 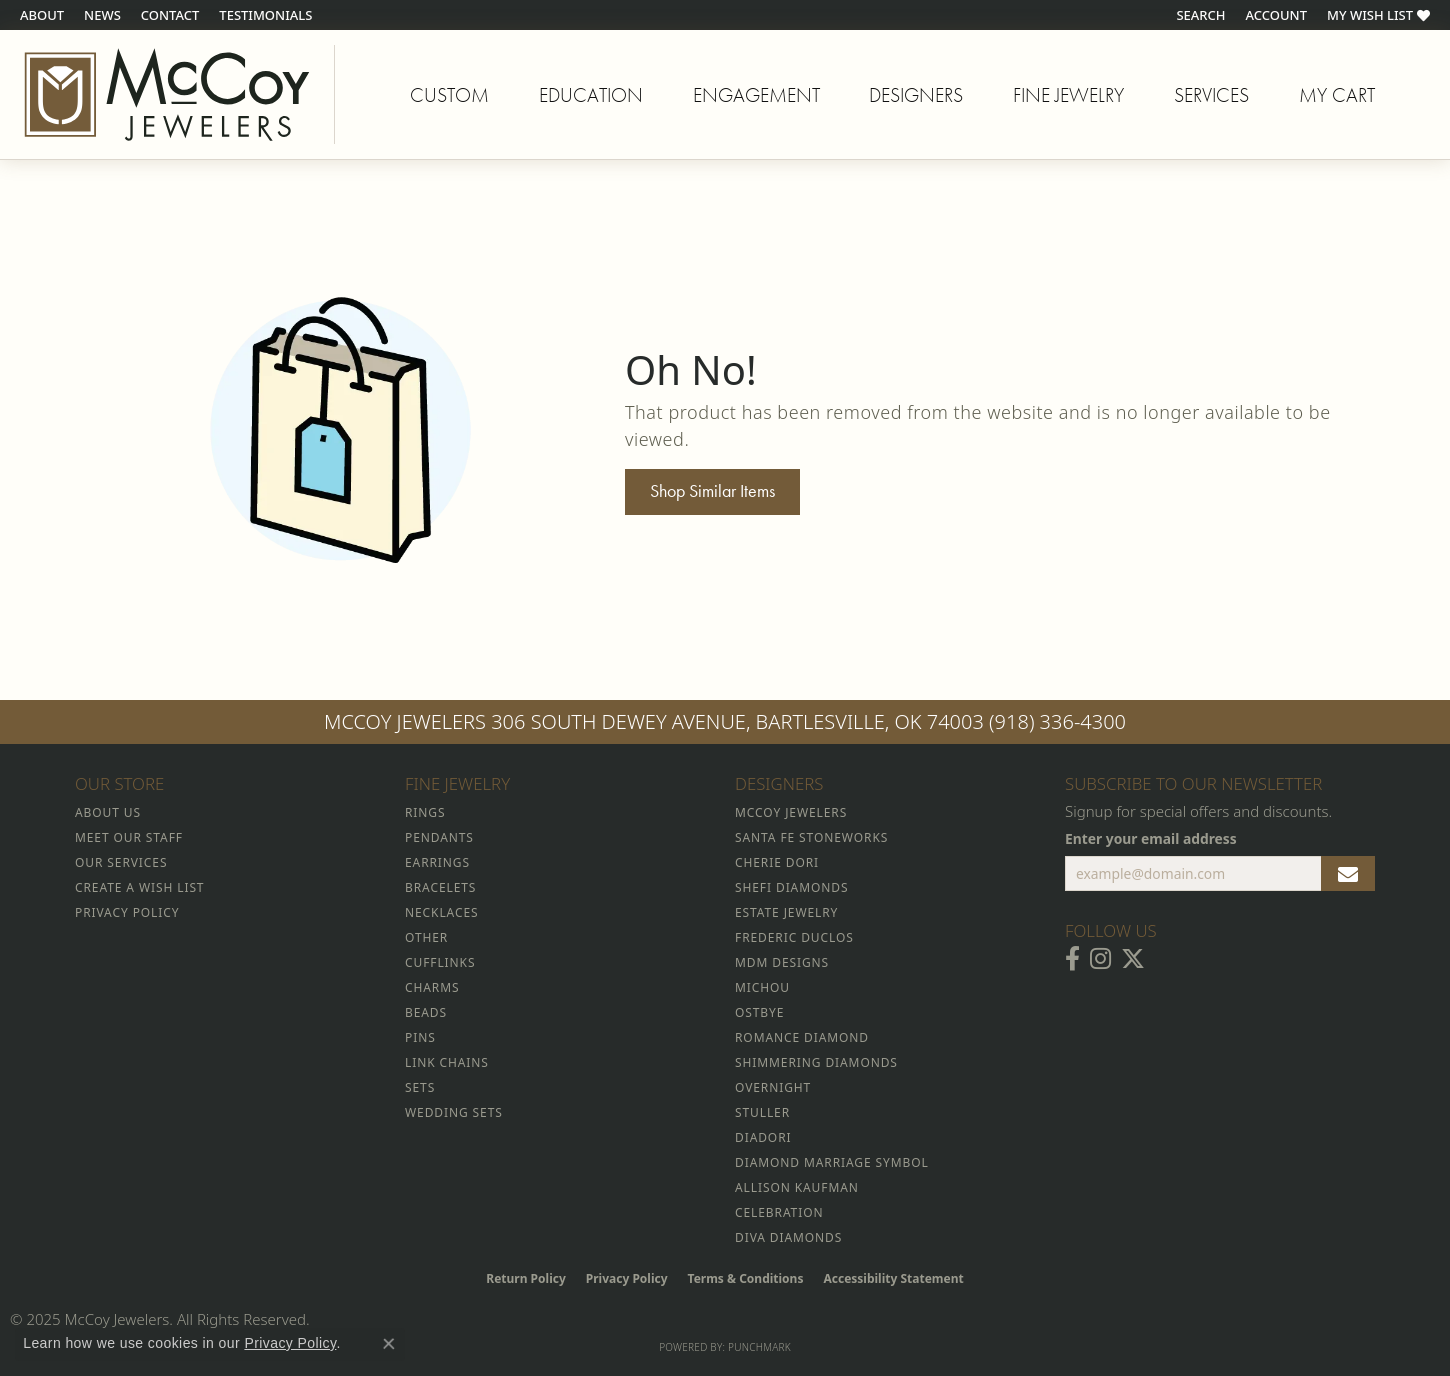 I want to click on Create a Wish List [menuitem], so click(x=139, y=887).